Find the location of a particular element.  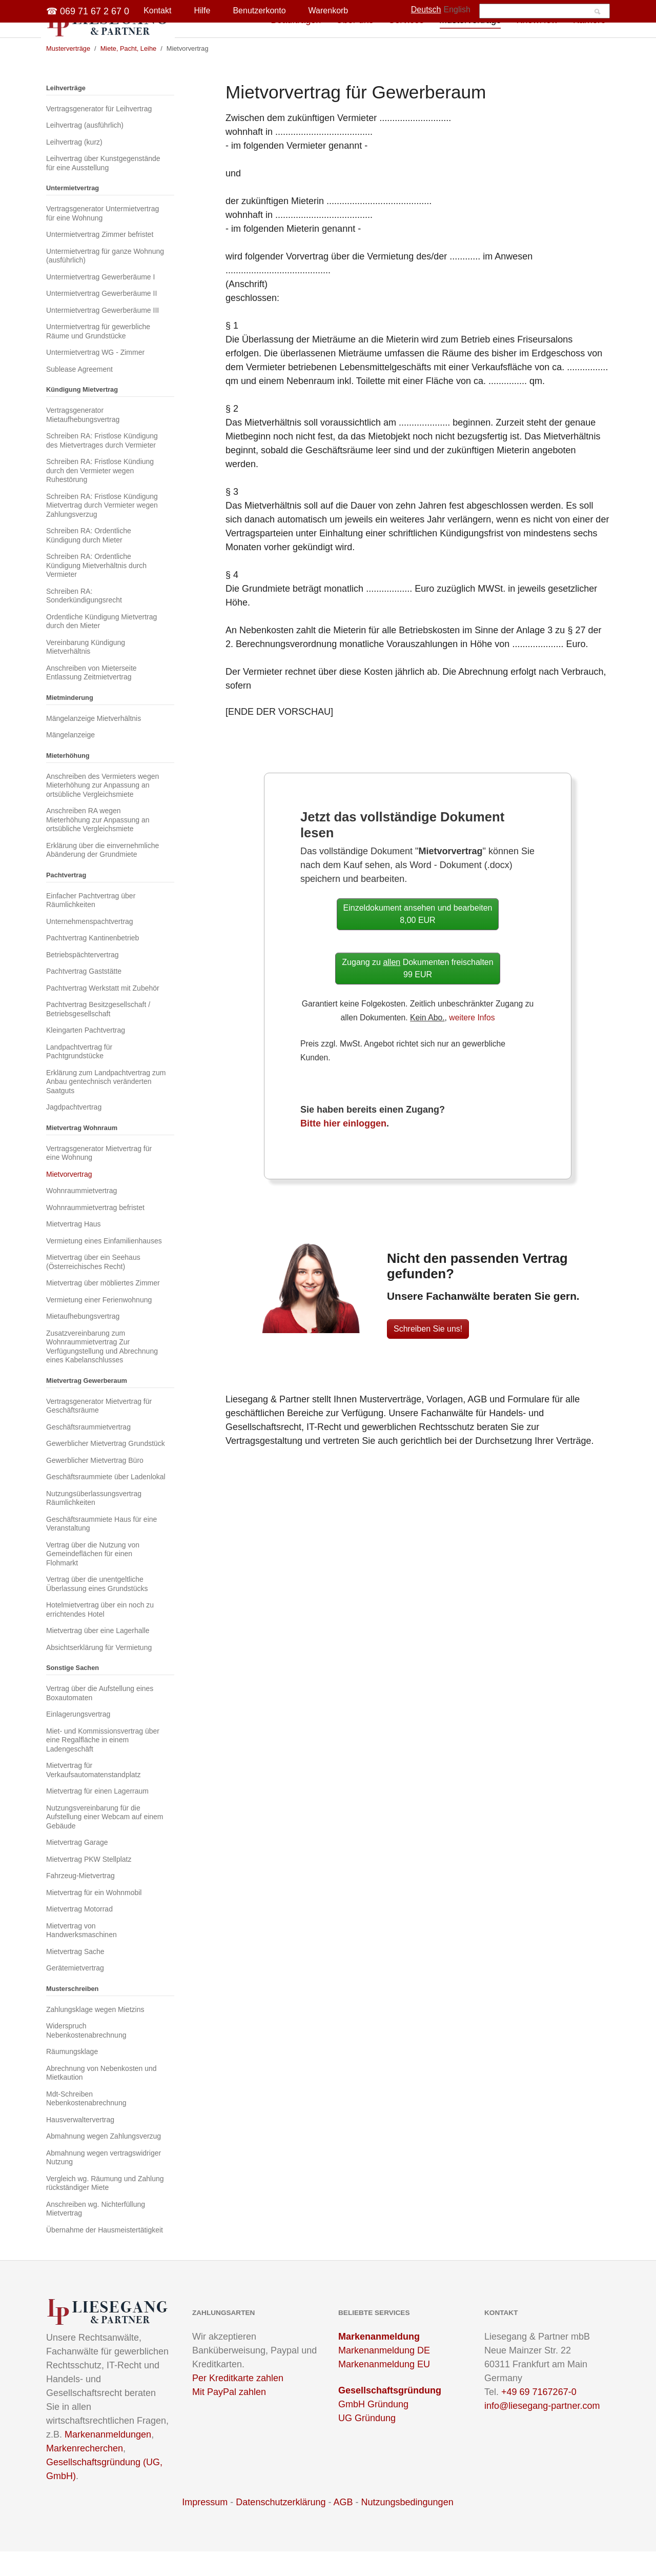

Bitte hier einloggen is located at coordinates (343, 1148).